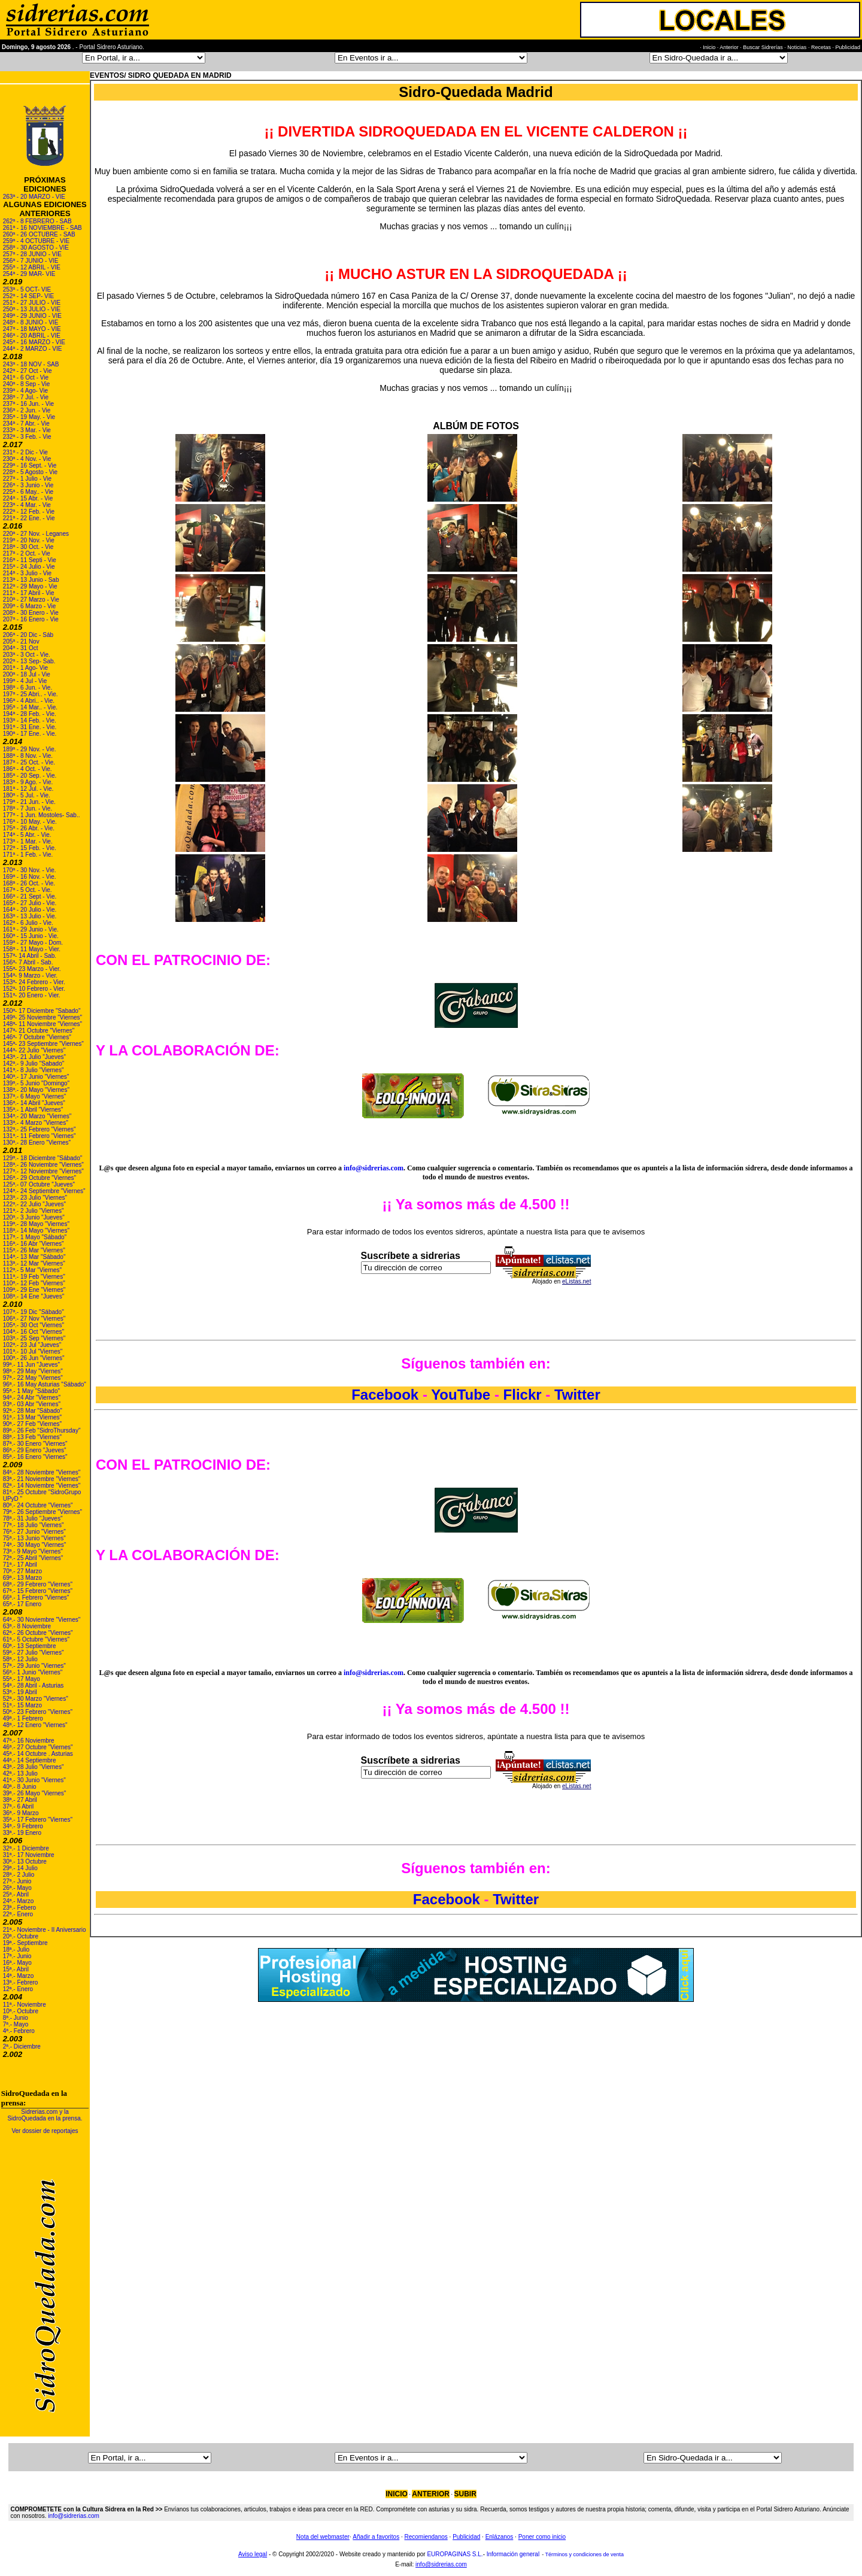 The height and width of the screenshot is (2576, 862). Describe the element at coordinates (522, 1394) in the screenshot. I see `Flickr` at that location.